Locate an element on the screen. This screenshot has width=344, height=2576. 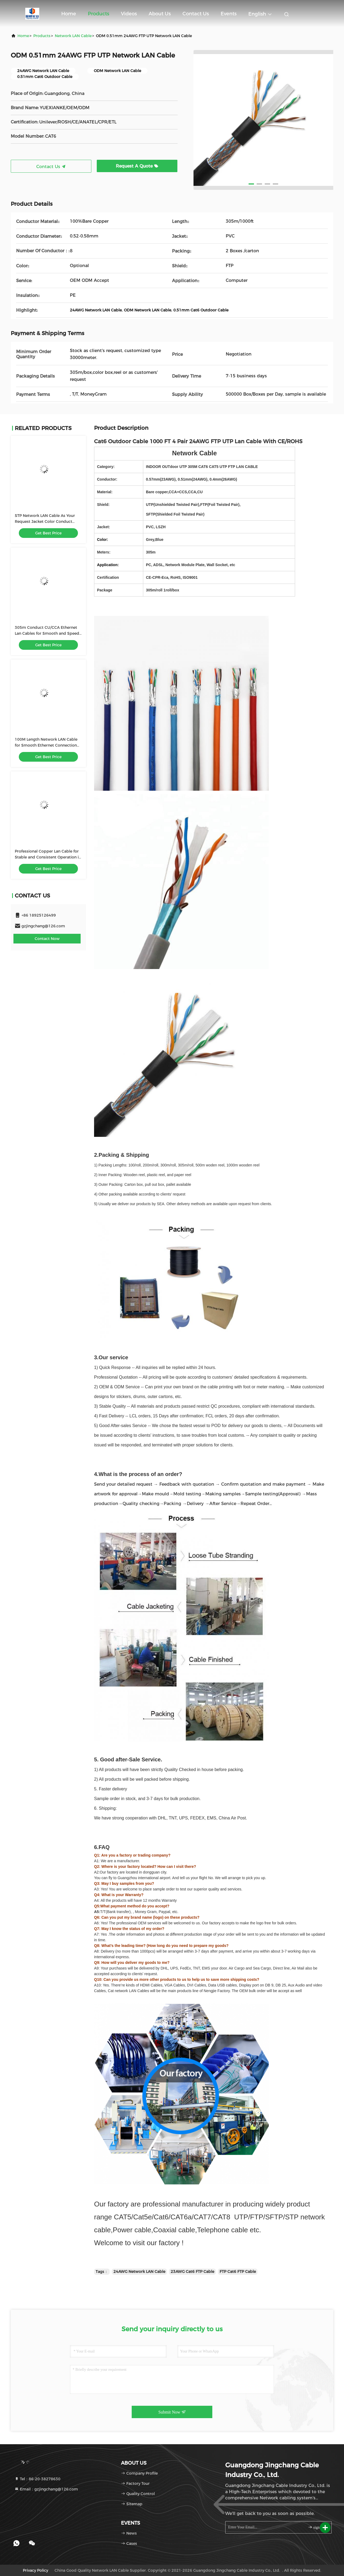
sign up is located at coordinates (316, 2527).